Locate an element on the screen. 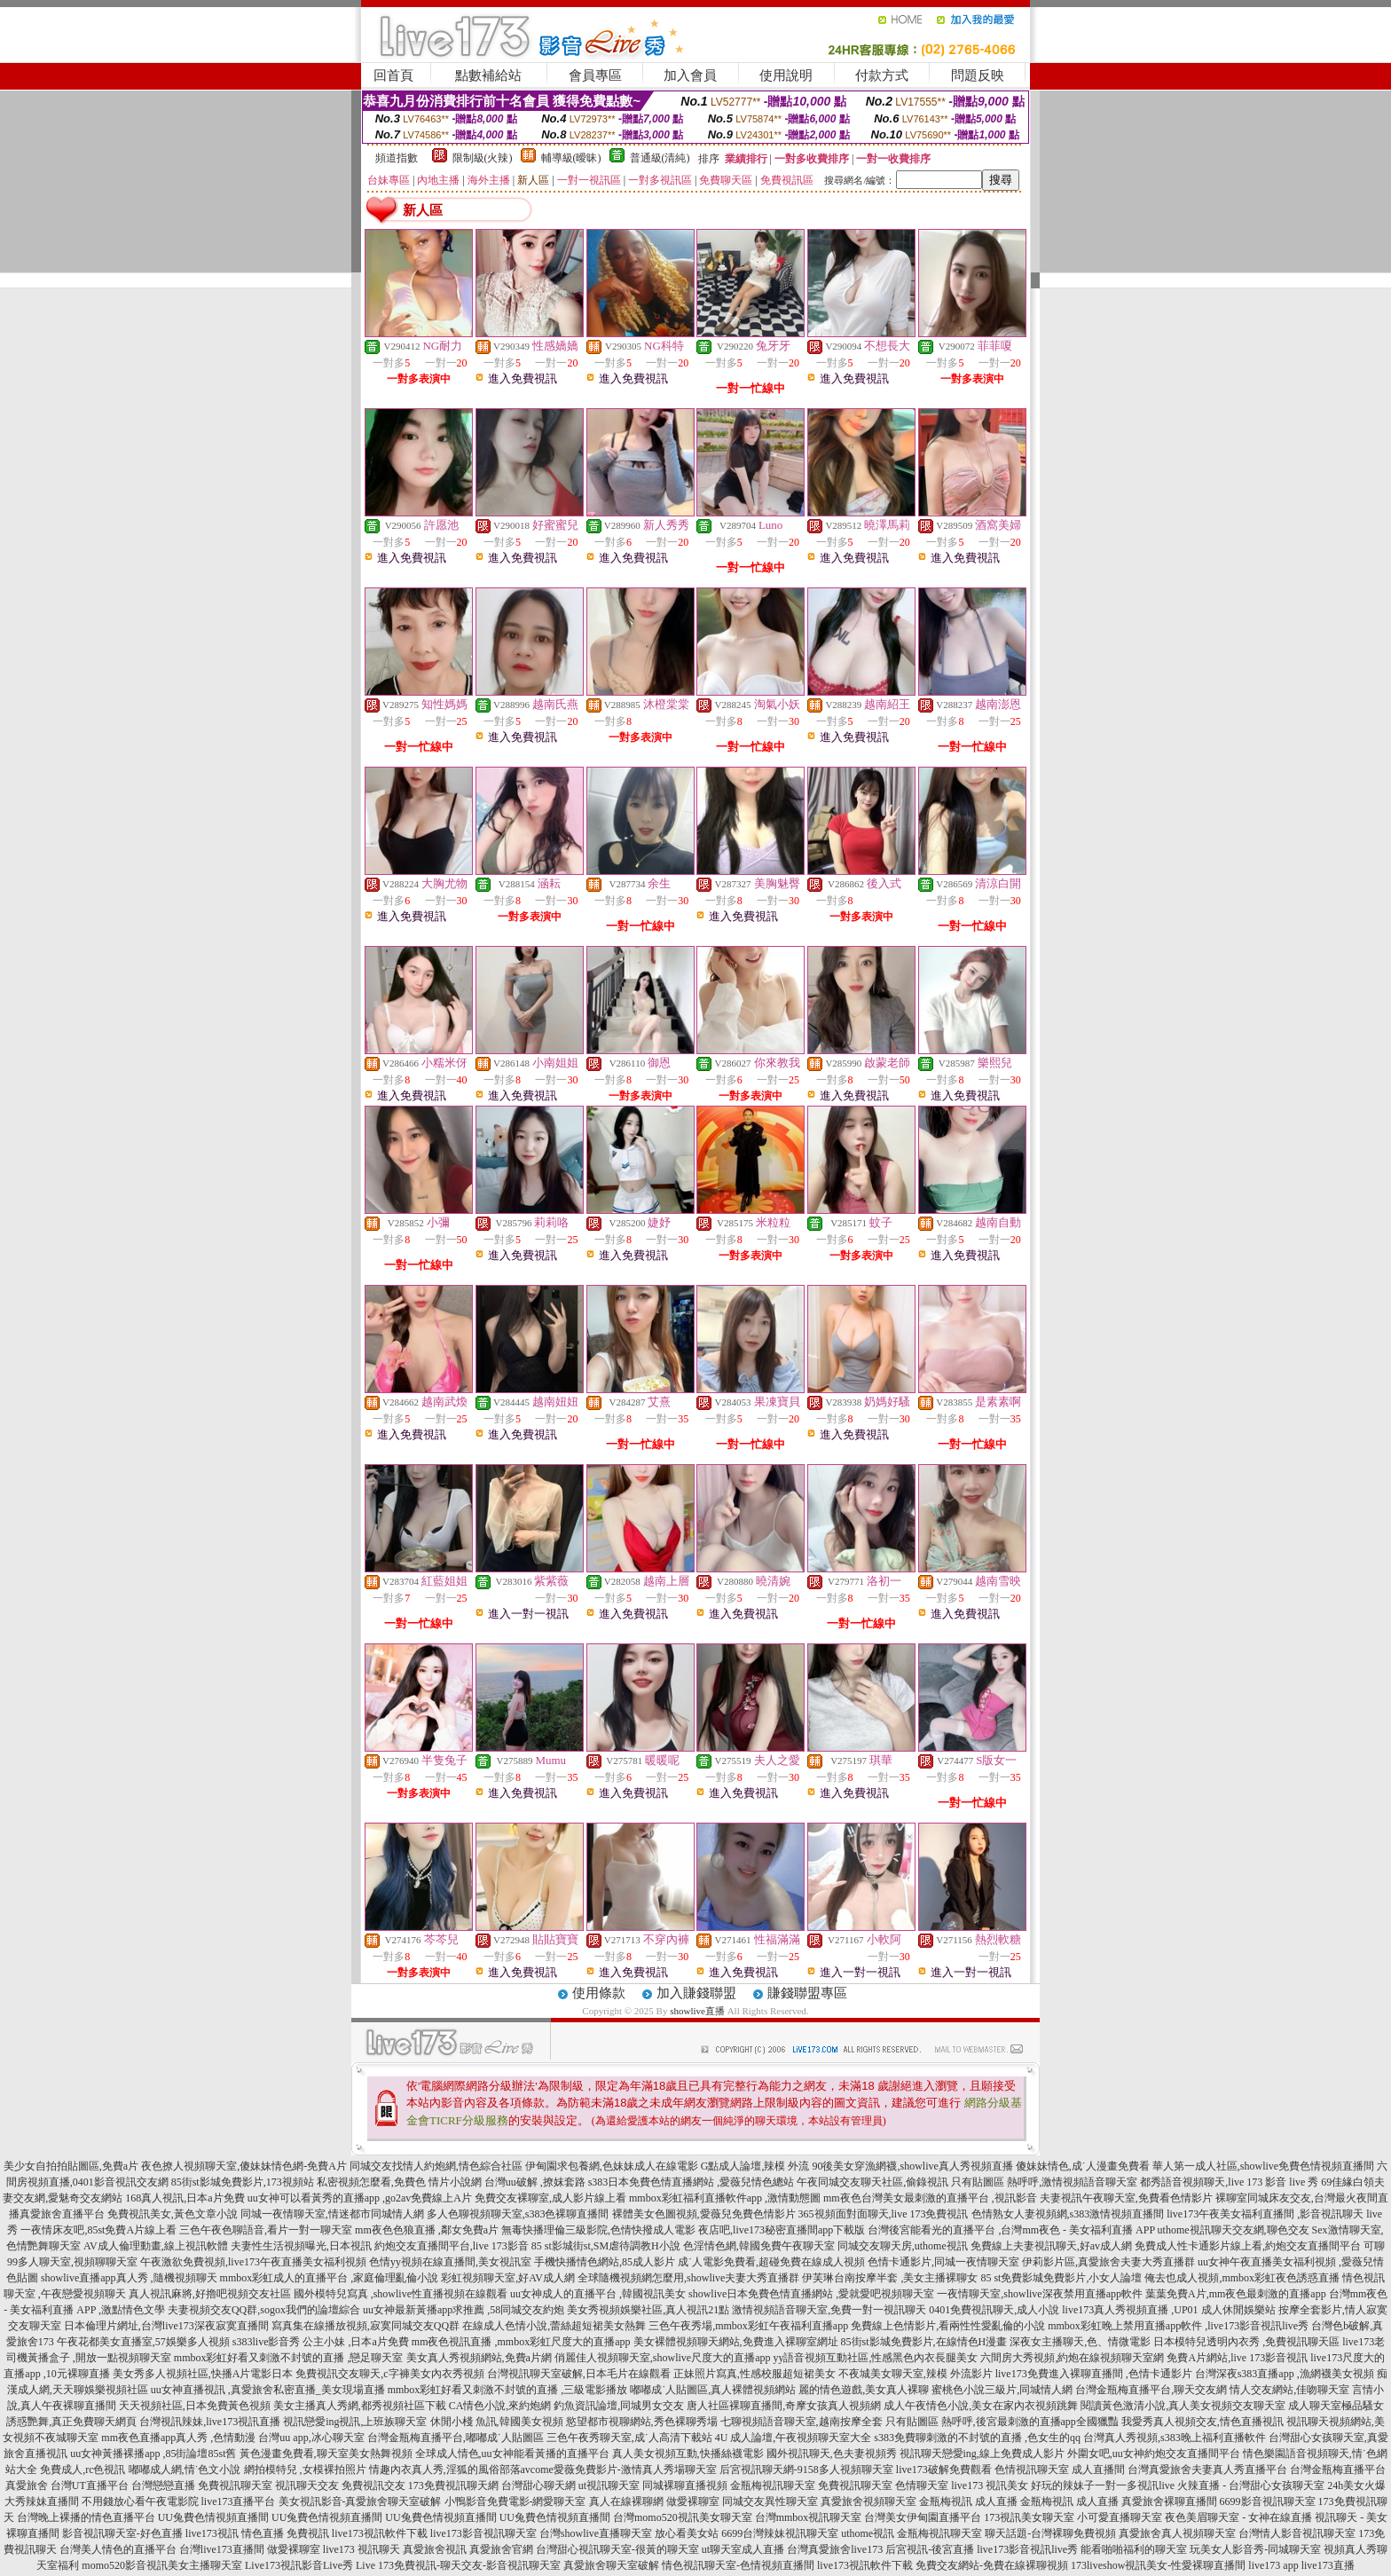  真人在線裸聊網 is located at coordinates (626, 2501).